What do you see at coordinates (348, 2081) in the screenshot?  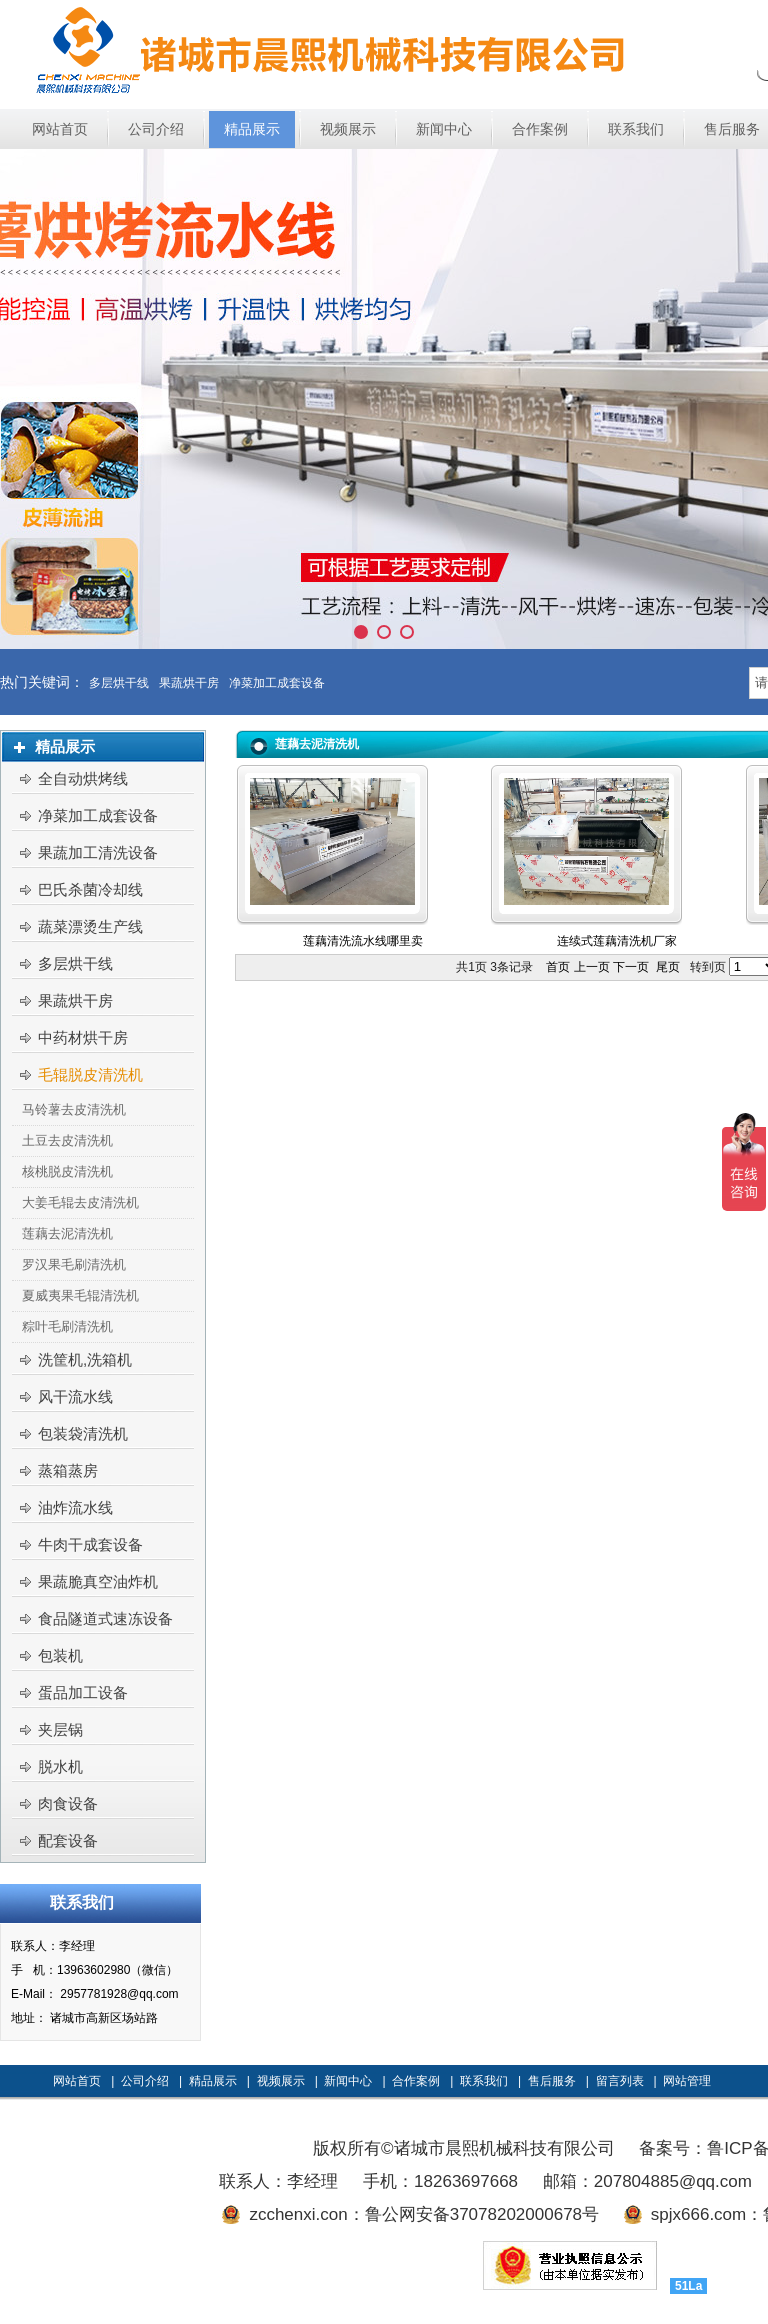 I see `新闻中心` at bounding box center [348, 2081].